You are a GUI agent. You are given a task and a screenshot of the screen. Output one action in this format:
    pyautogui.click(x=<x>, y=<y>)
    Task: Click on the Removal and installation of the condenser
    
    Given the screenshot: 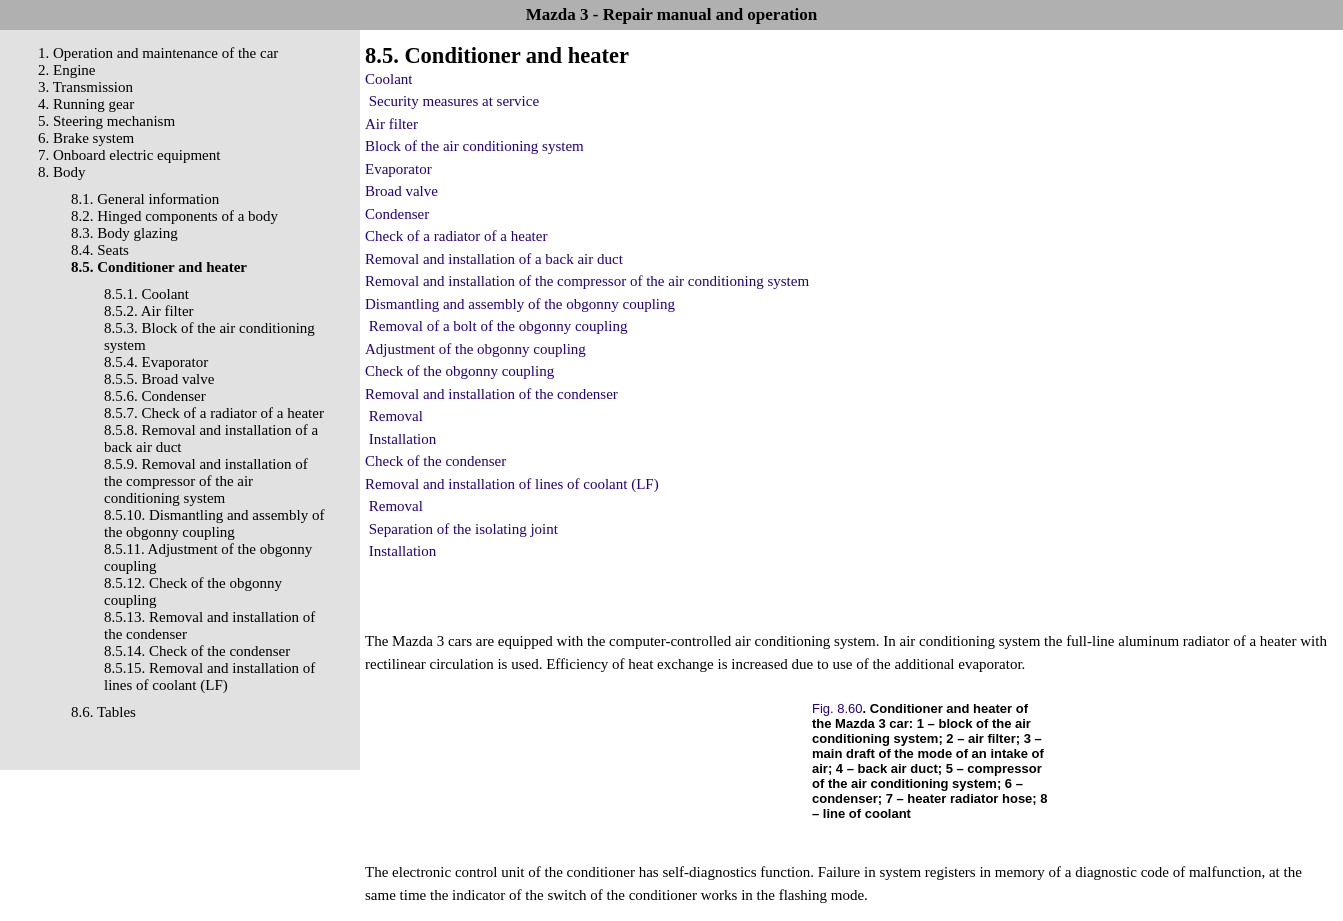 What is the action you would take?
    pyautogui.click(x=491, y=394)
    